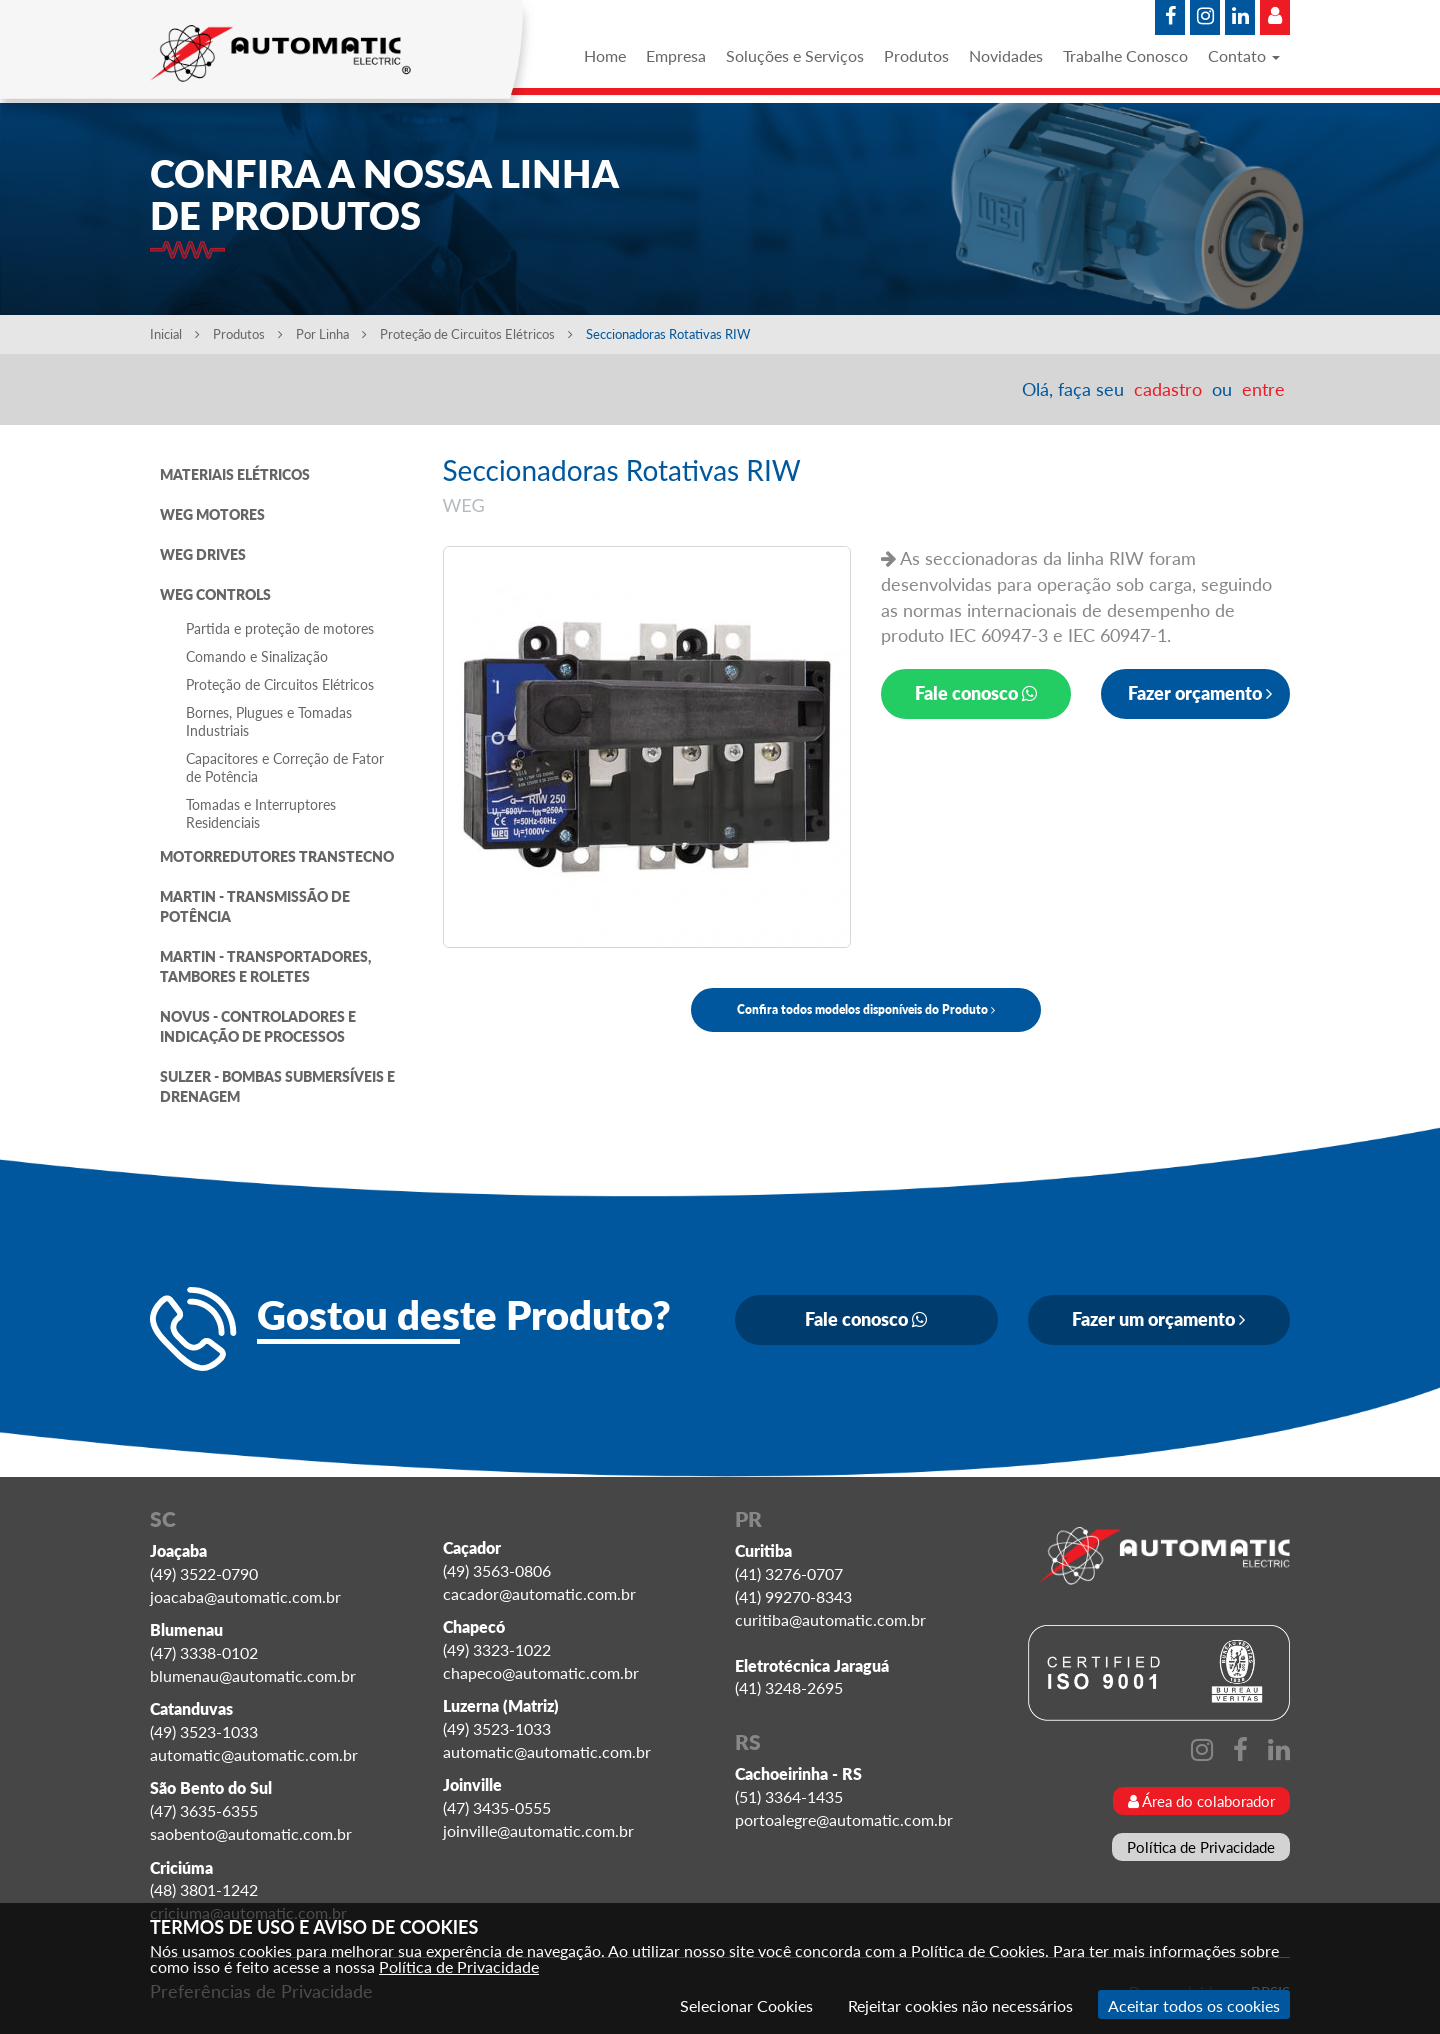 The height and width of the screenshot is (2034, 1440). What do you see at coordinates (253, 1675) in the screenshot?
I see `blumenau@automatic.com.br` at bounding box center [253, 1675].